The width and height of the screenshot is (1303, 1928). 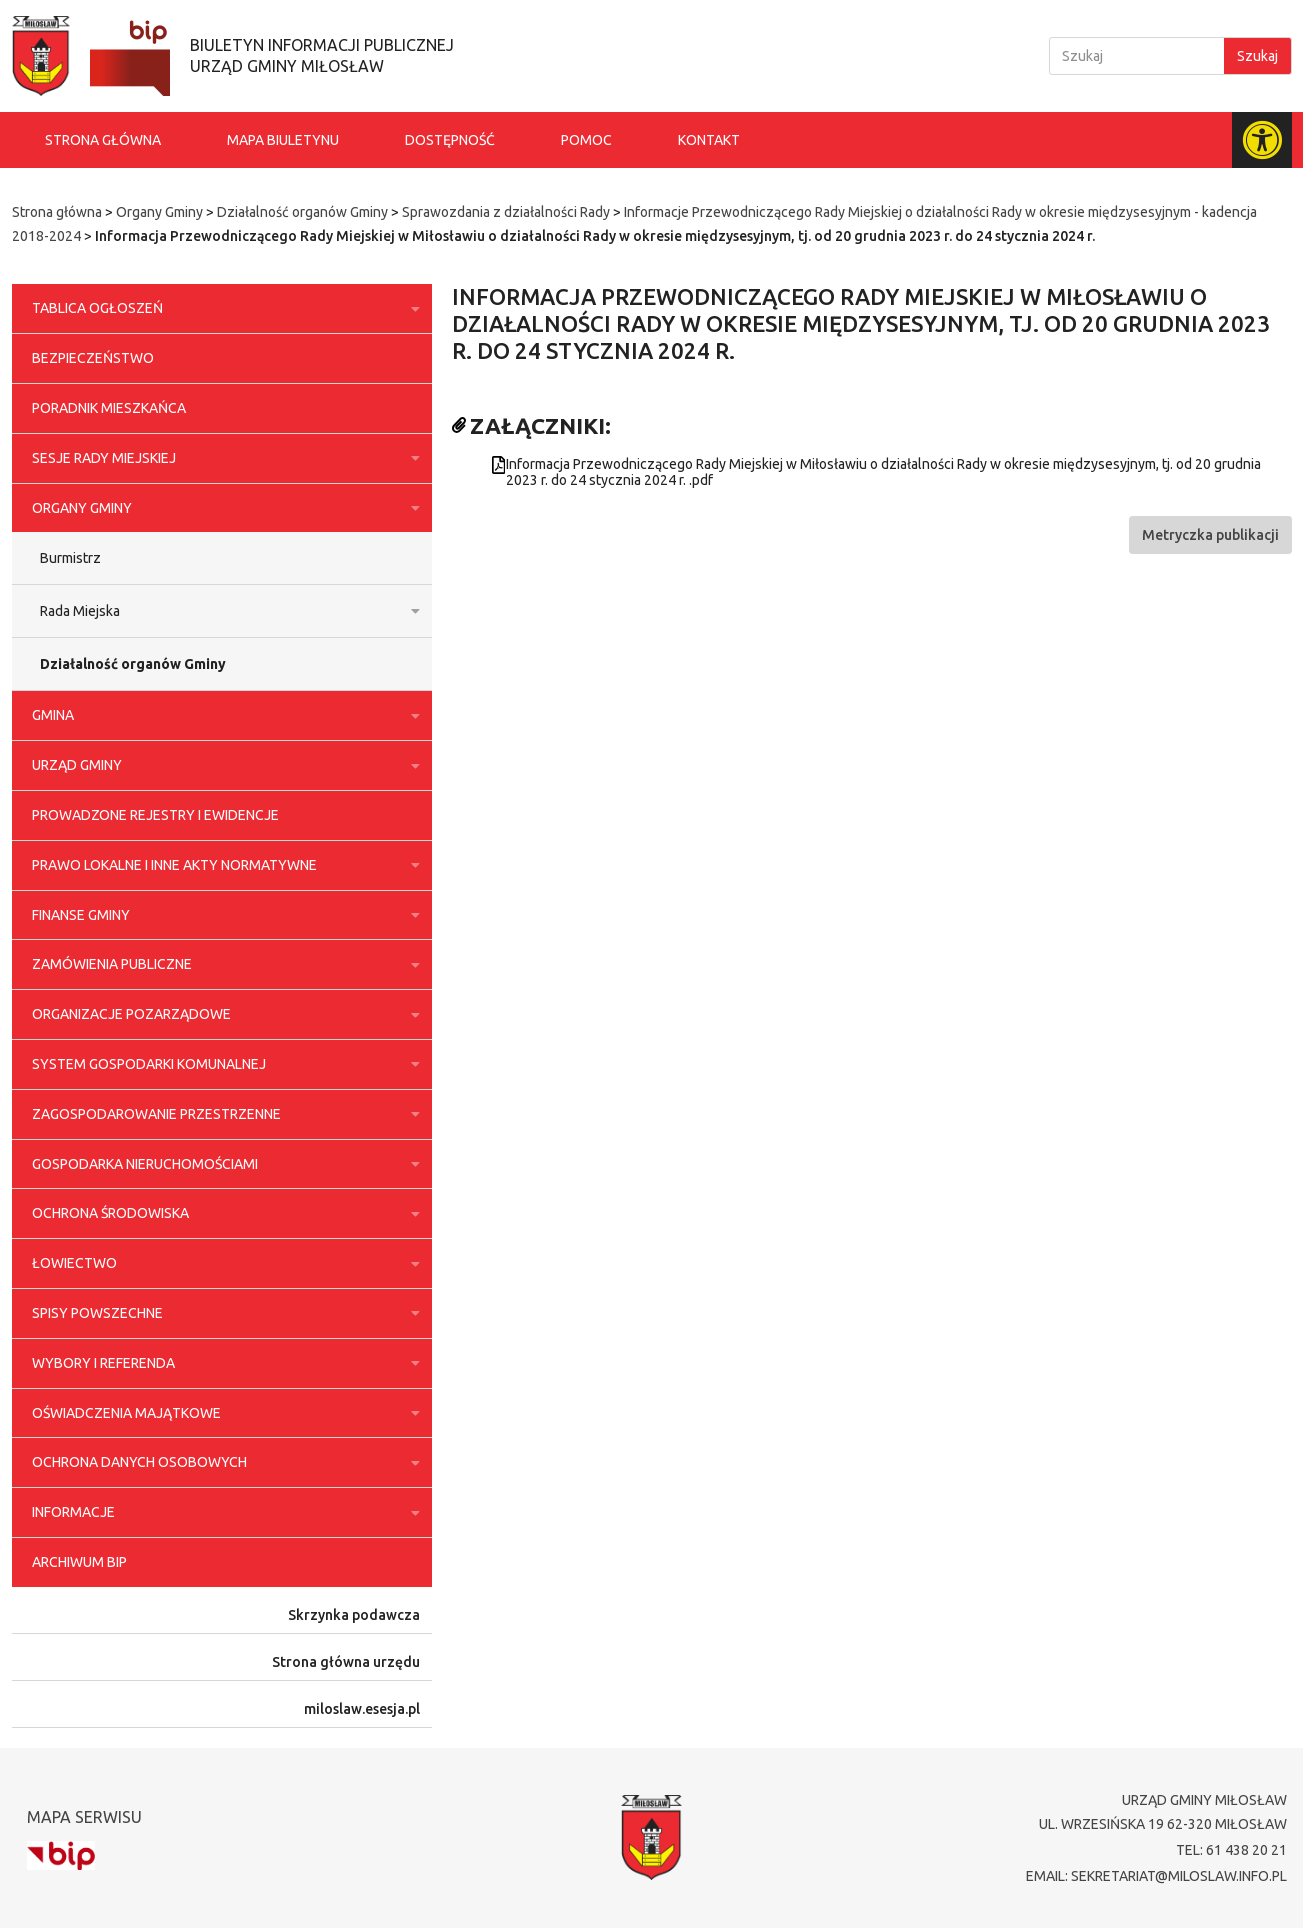 I want to click on [button], so click(x=1210, y=535).